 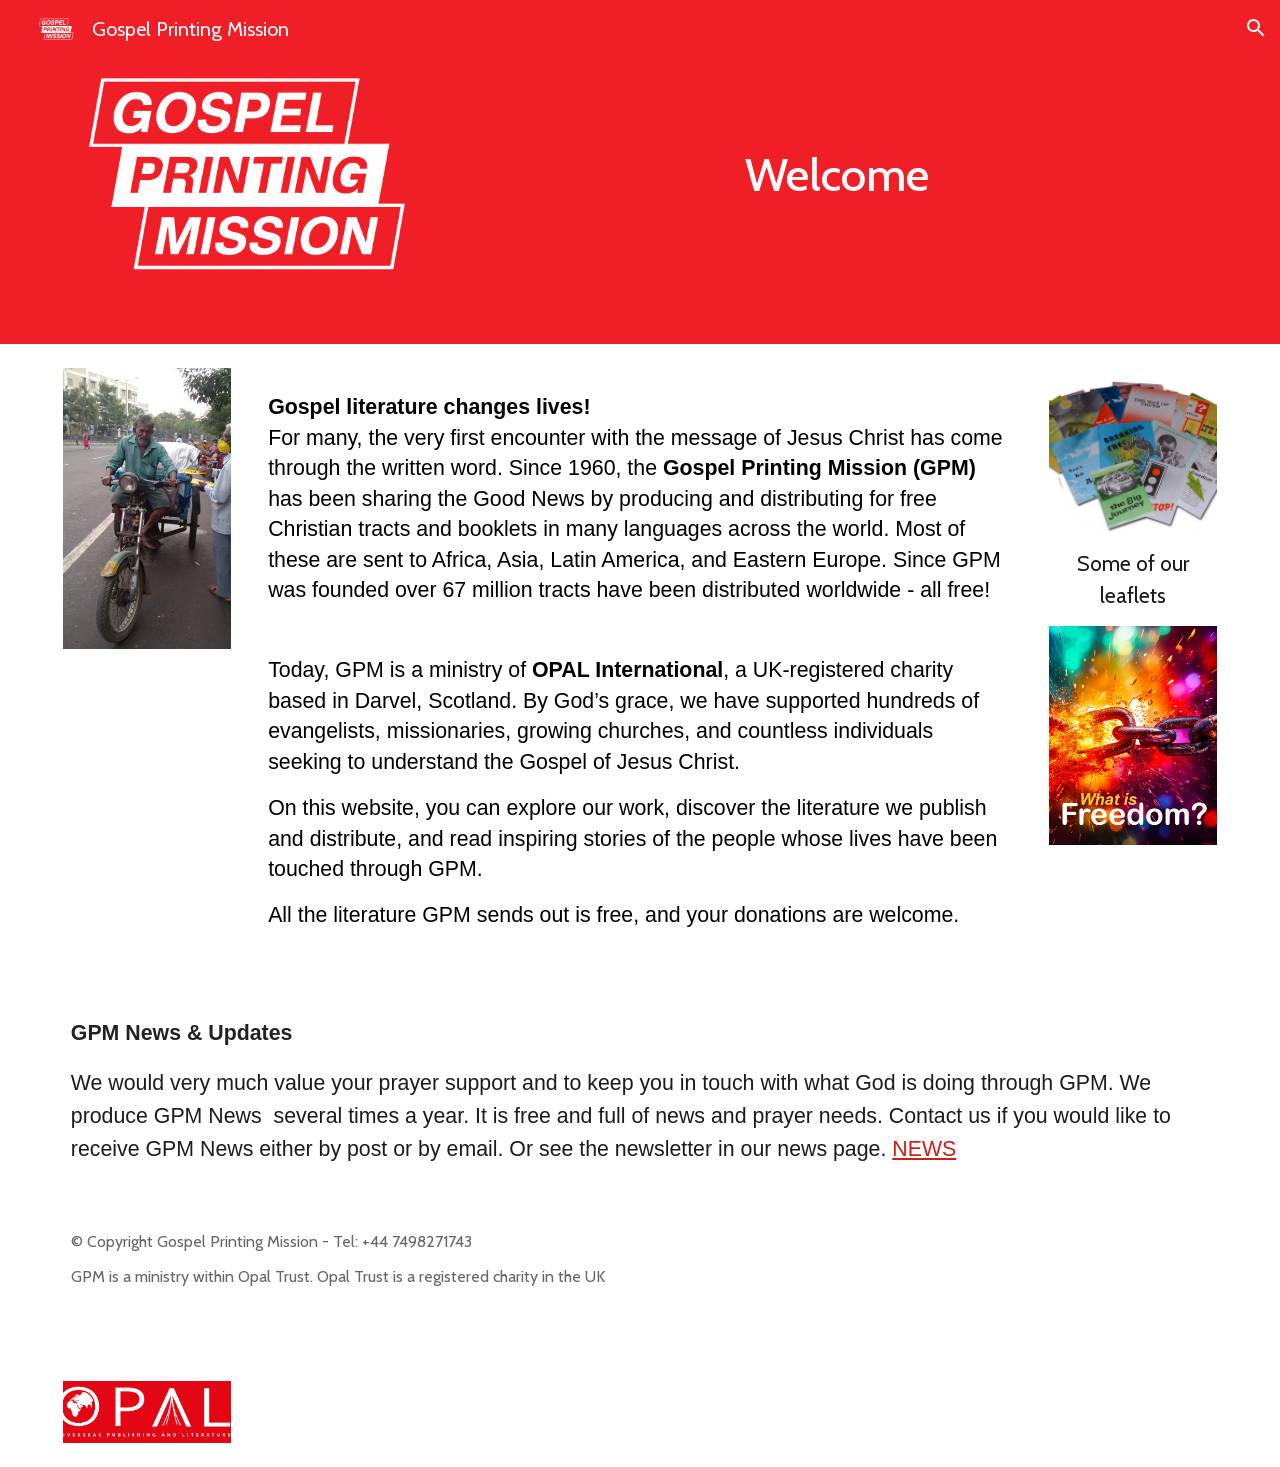 I want to click on [main], so click(x=837, y=175).